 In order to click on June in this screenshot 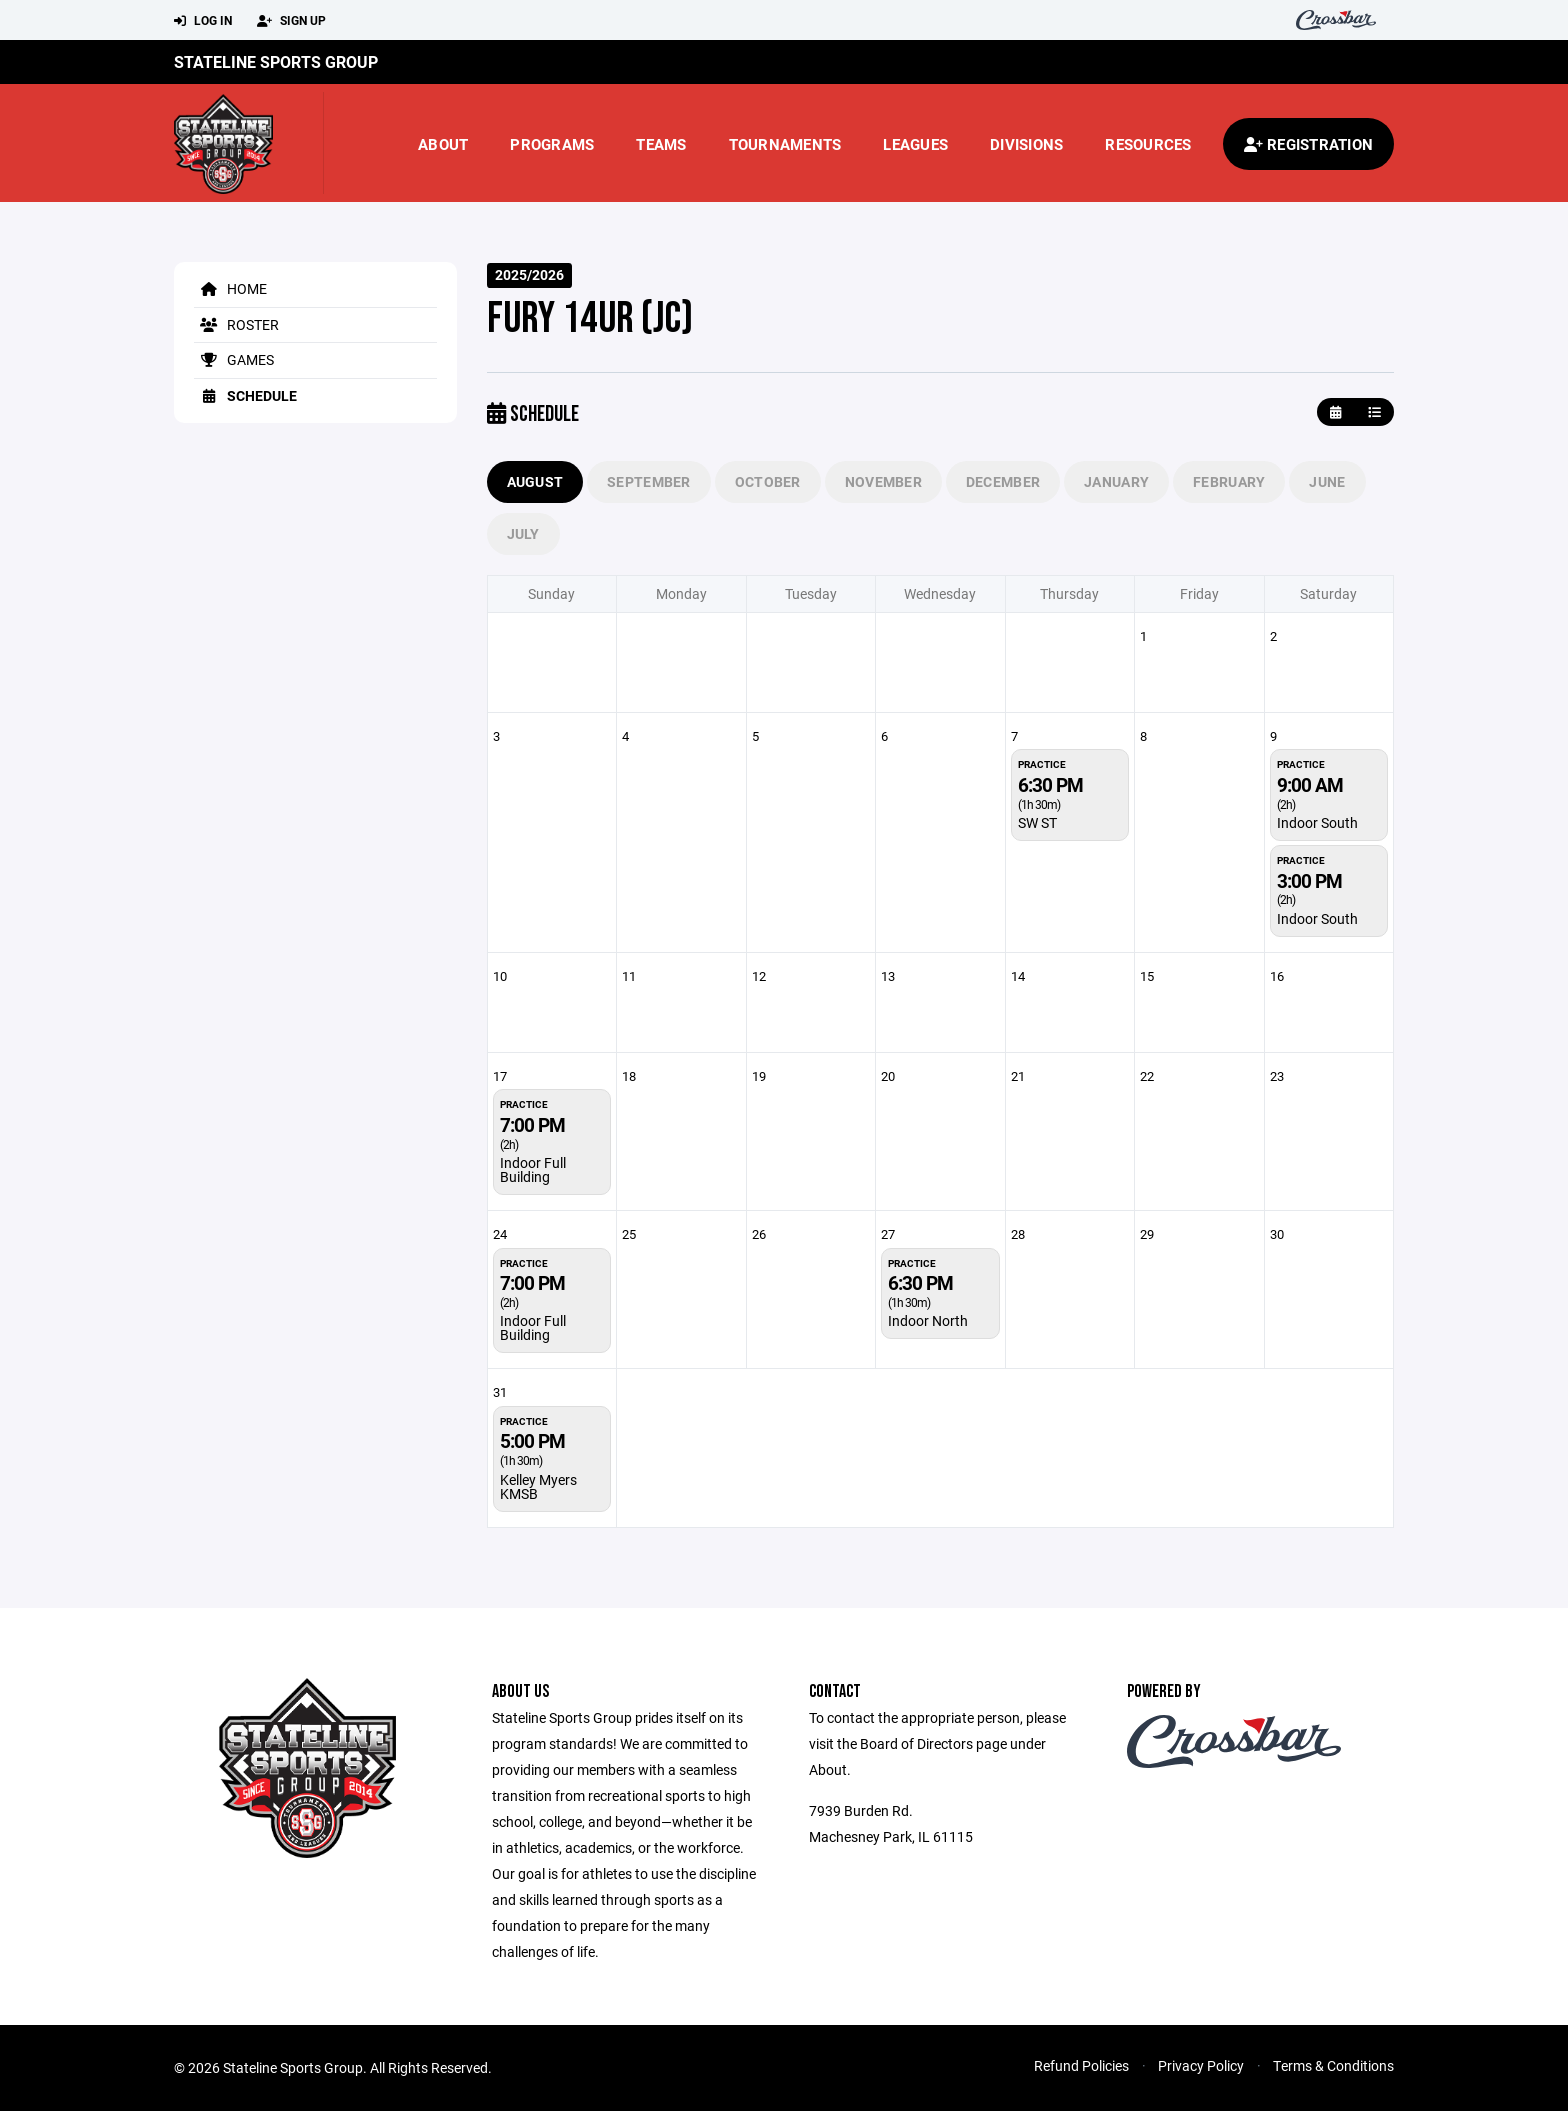, I will do `click(1327, 481)`.